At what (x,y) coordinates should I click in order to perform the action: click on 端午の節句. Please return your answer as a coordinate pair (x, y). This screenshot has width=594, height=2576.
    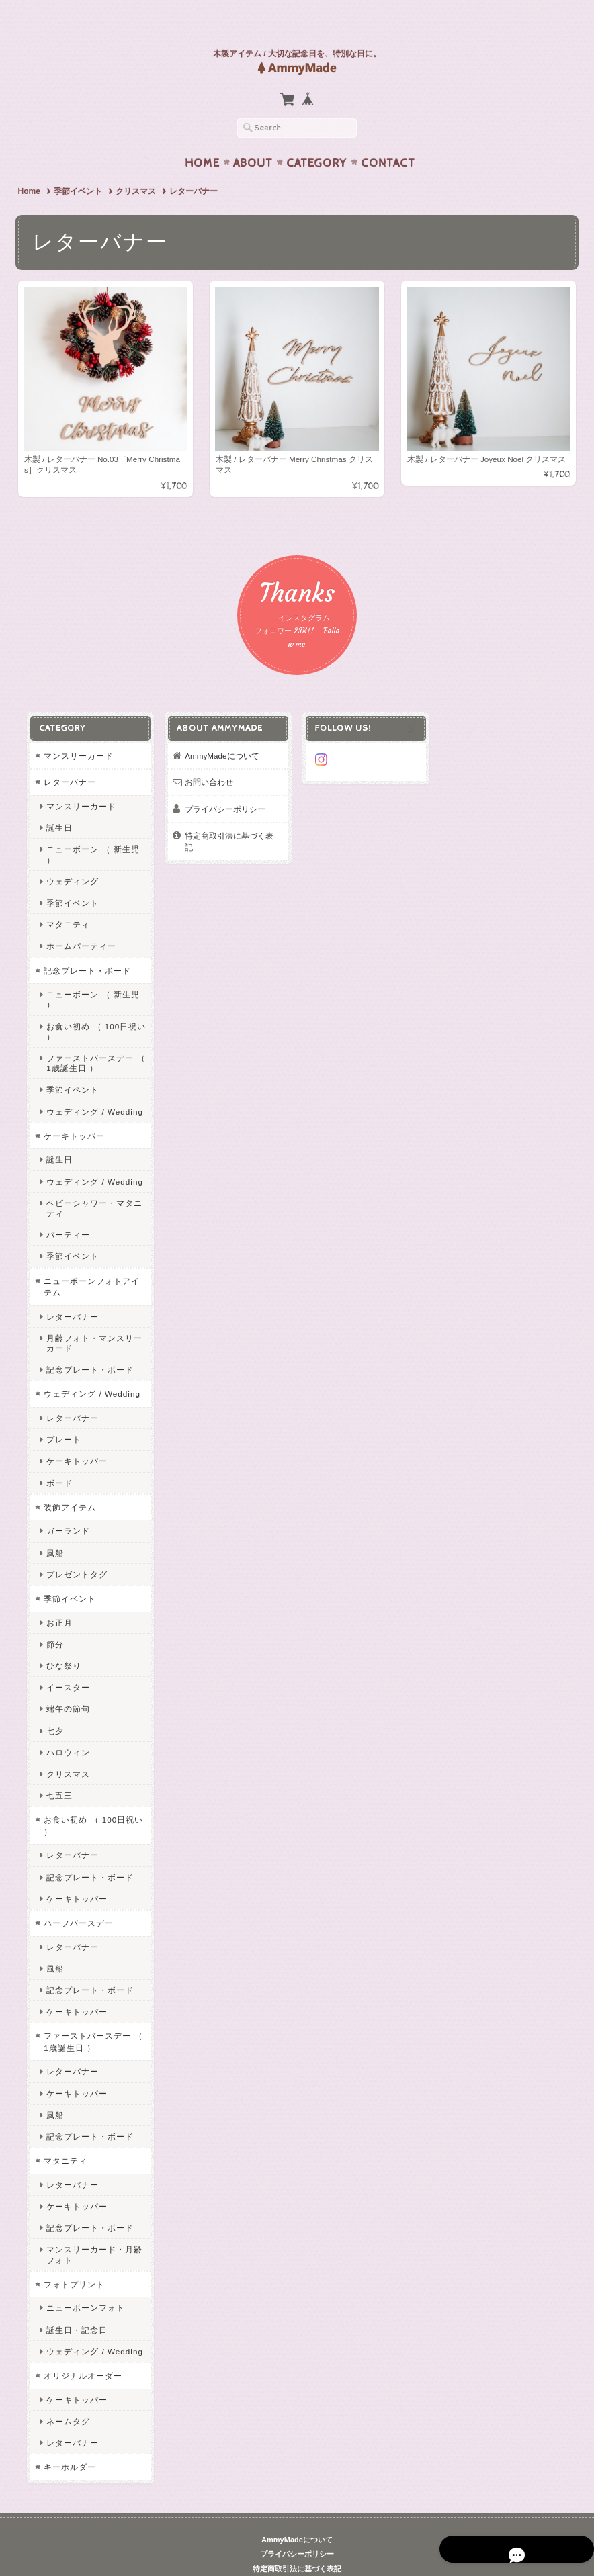
    Looking at the image, I should click on (65, 1684).